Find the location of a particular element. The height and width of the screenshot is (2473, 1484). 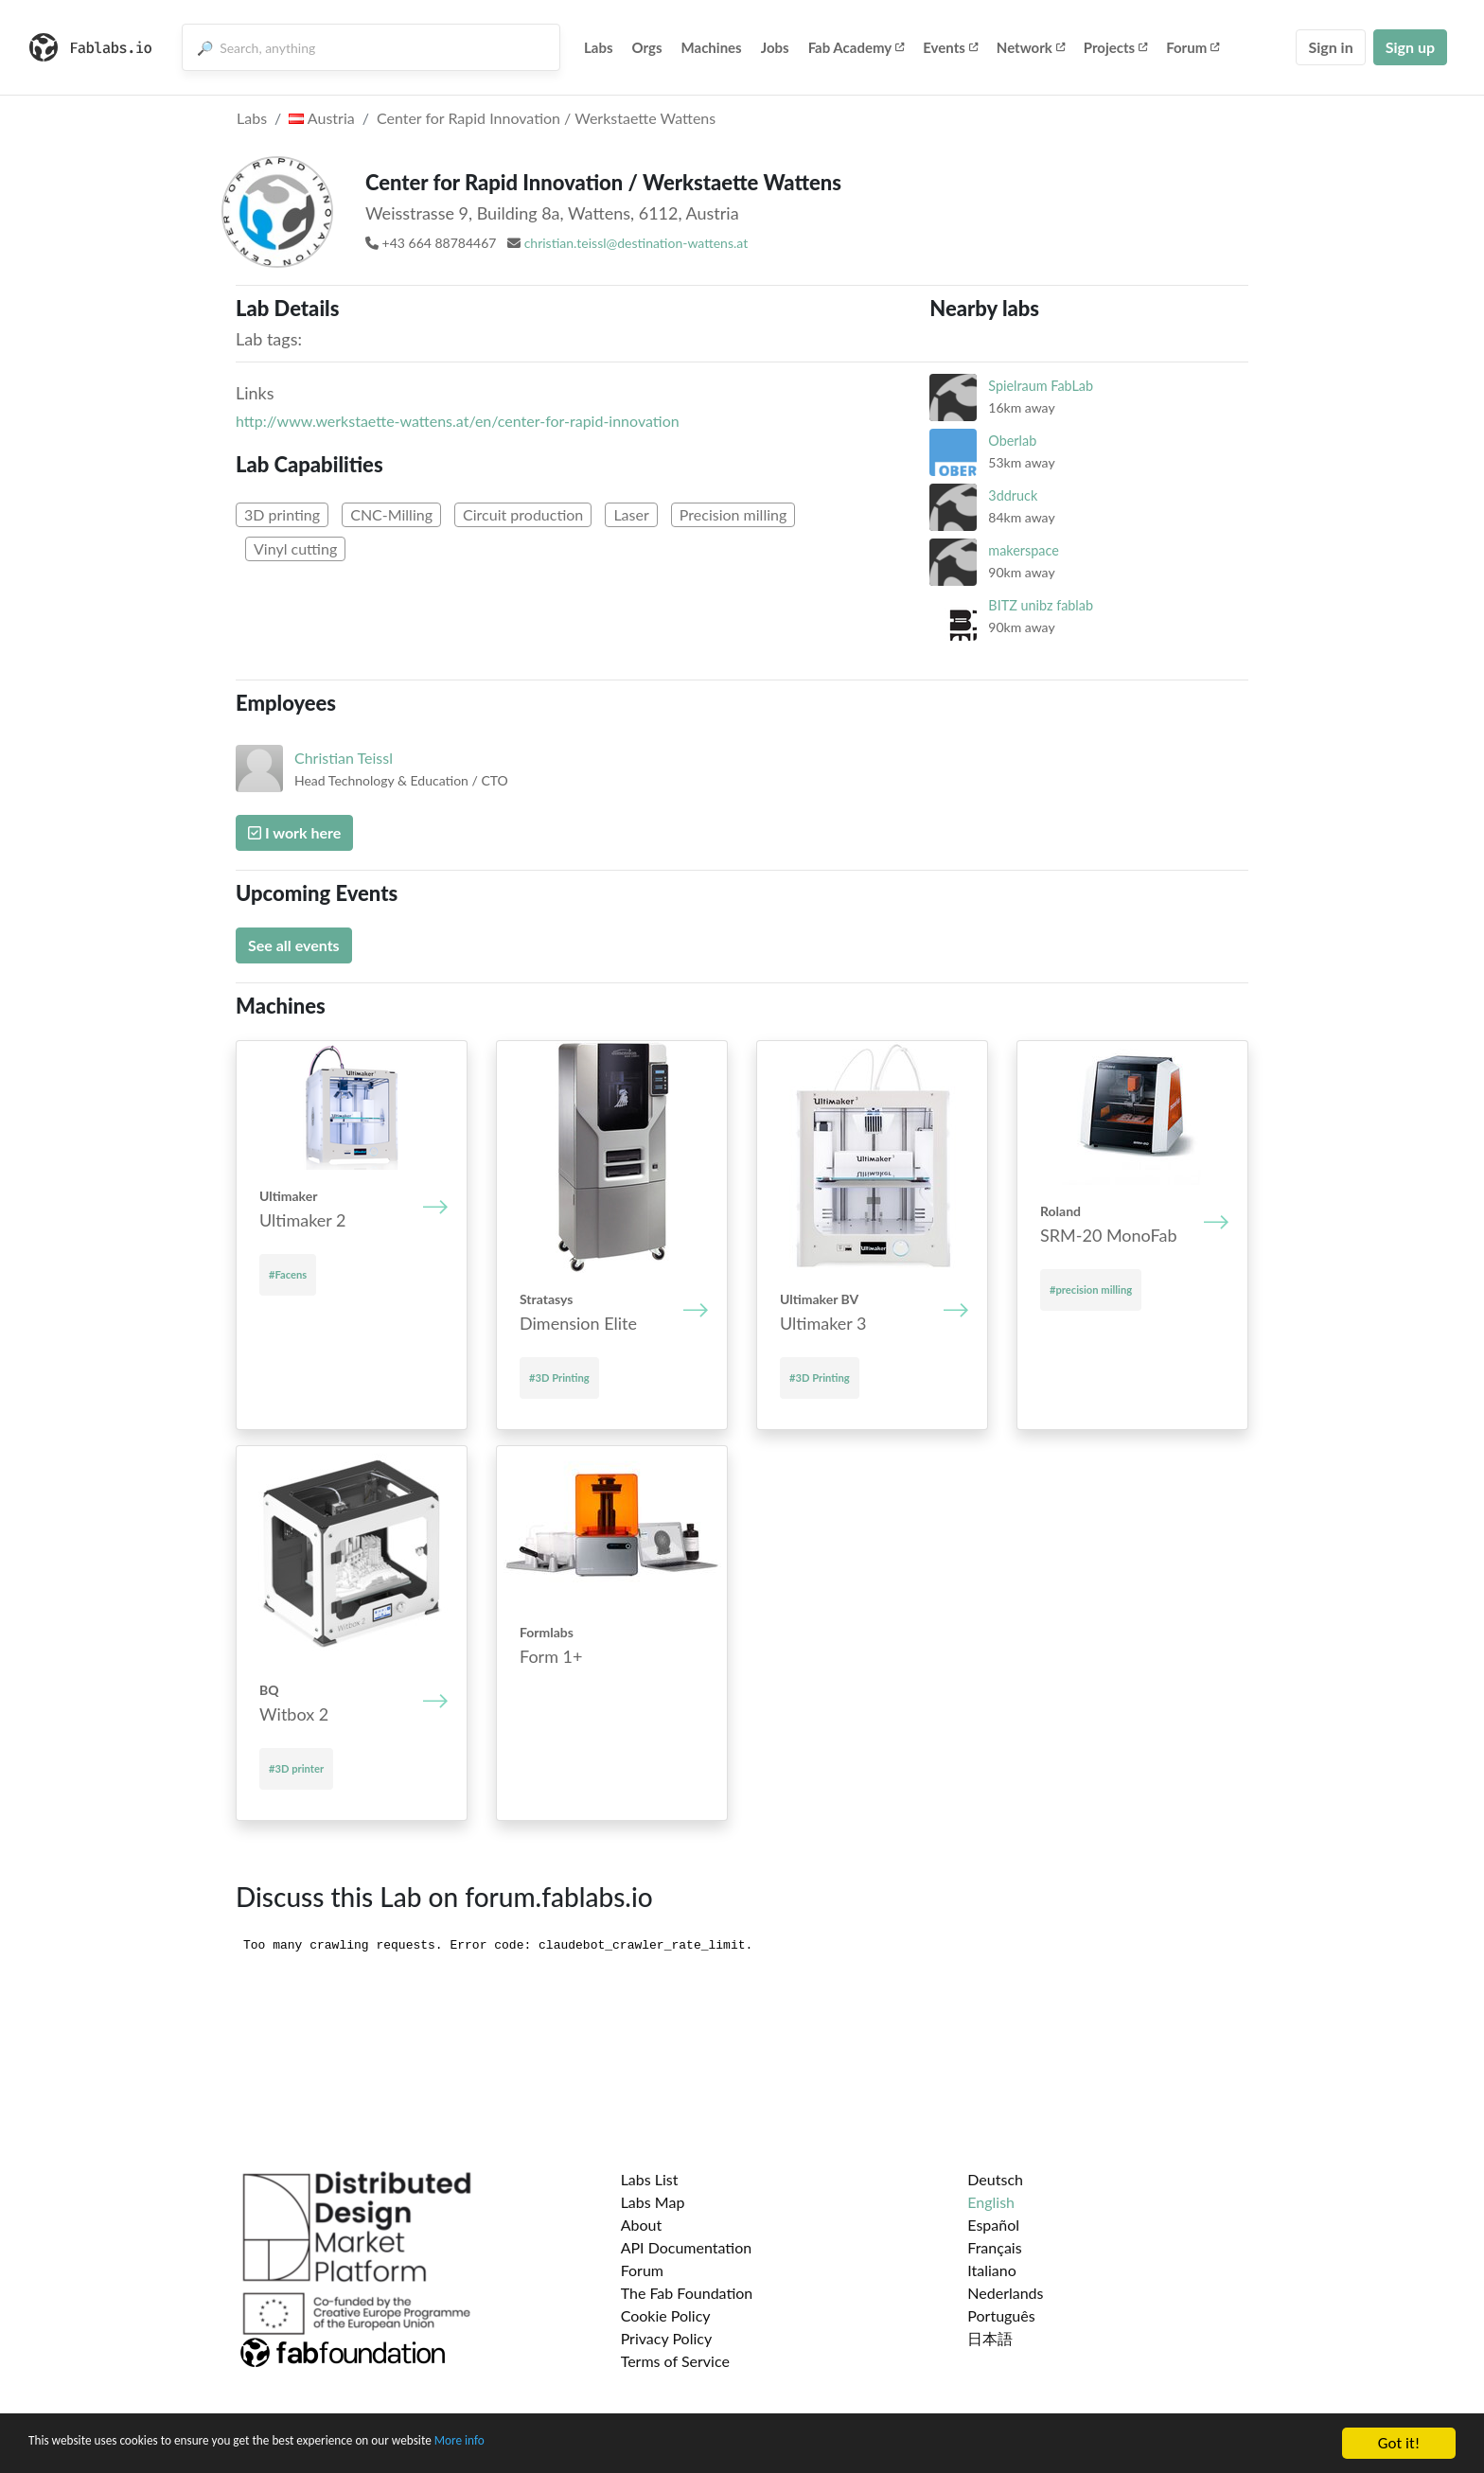

Privacy Policy is located at coordinates (667, 2338).